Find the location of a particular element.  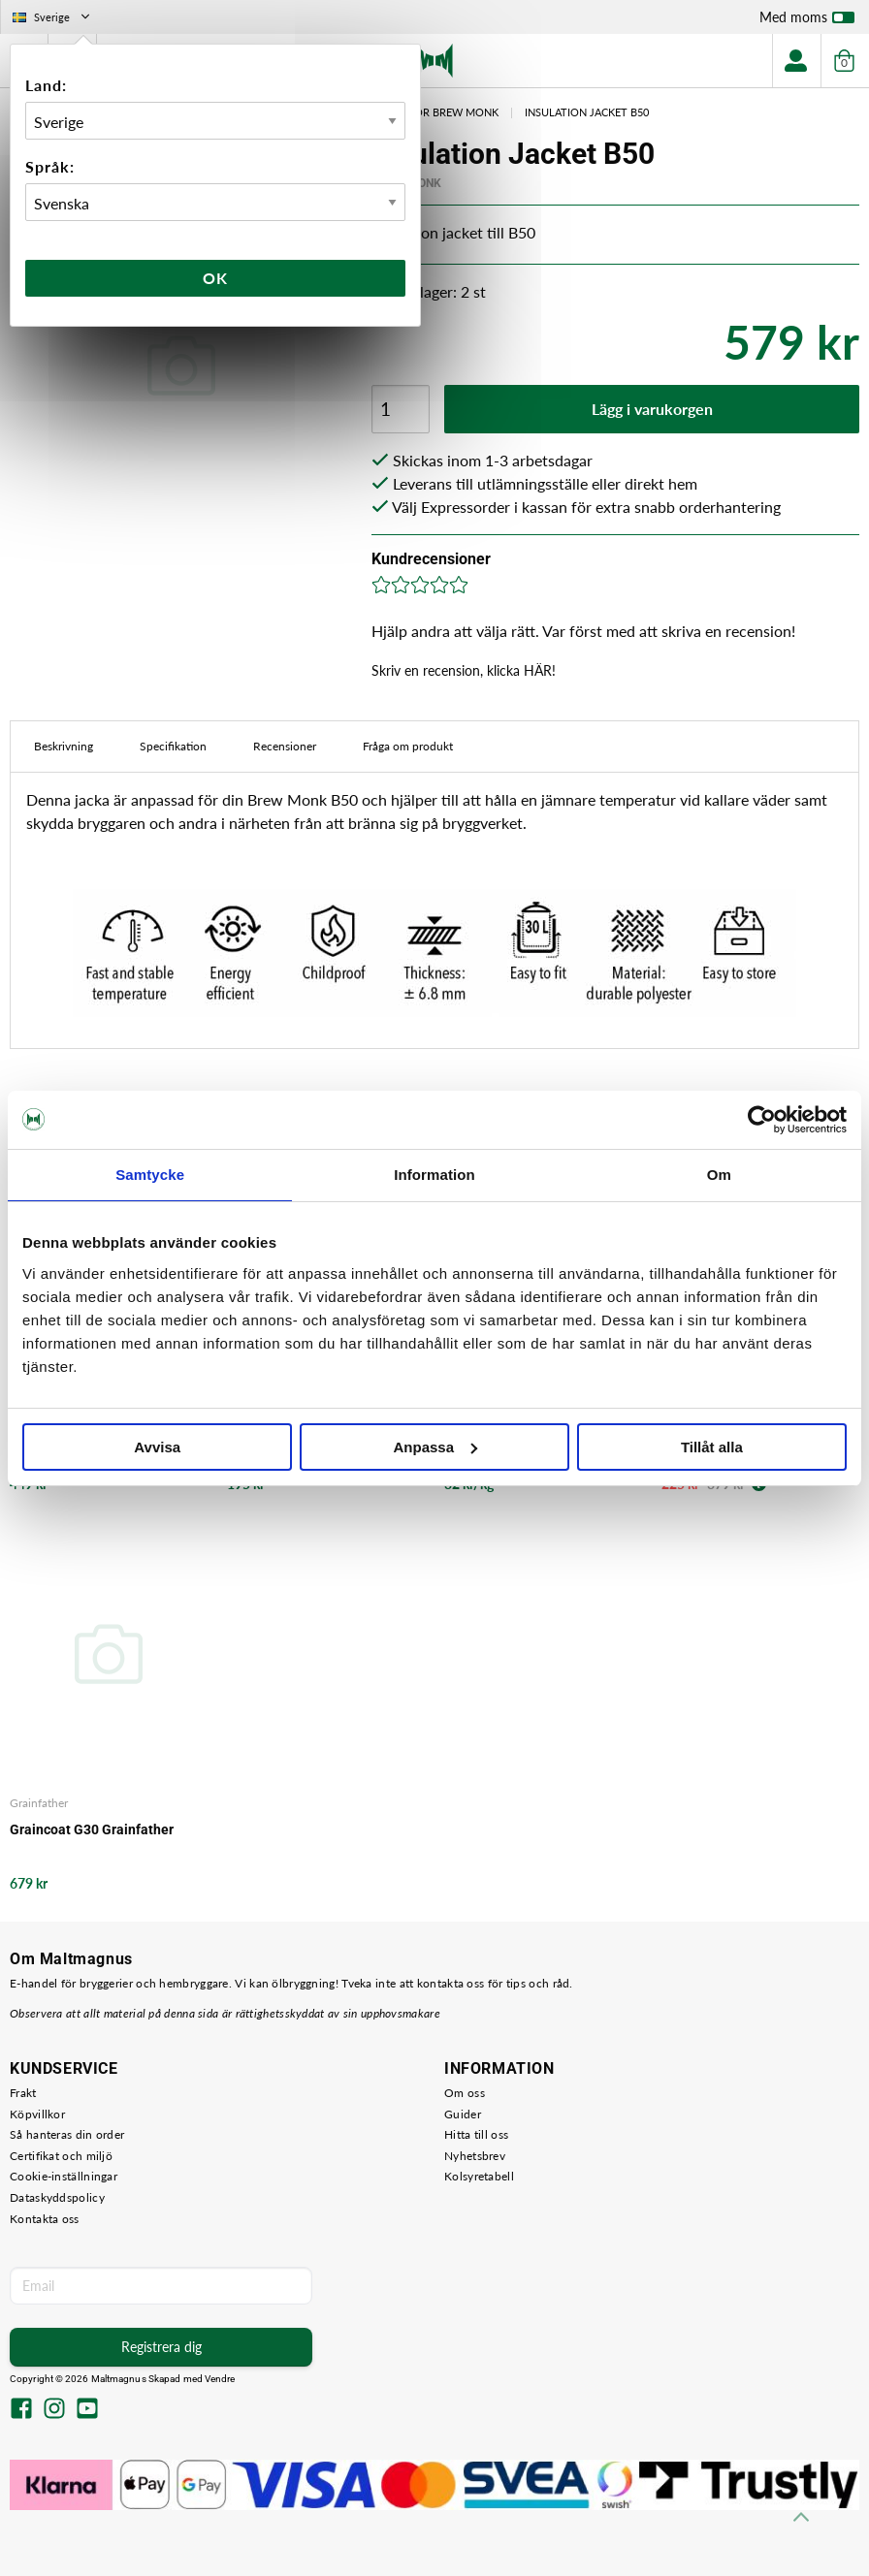

Tillbehör Brew Monk is located at coordinates (435, 112).